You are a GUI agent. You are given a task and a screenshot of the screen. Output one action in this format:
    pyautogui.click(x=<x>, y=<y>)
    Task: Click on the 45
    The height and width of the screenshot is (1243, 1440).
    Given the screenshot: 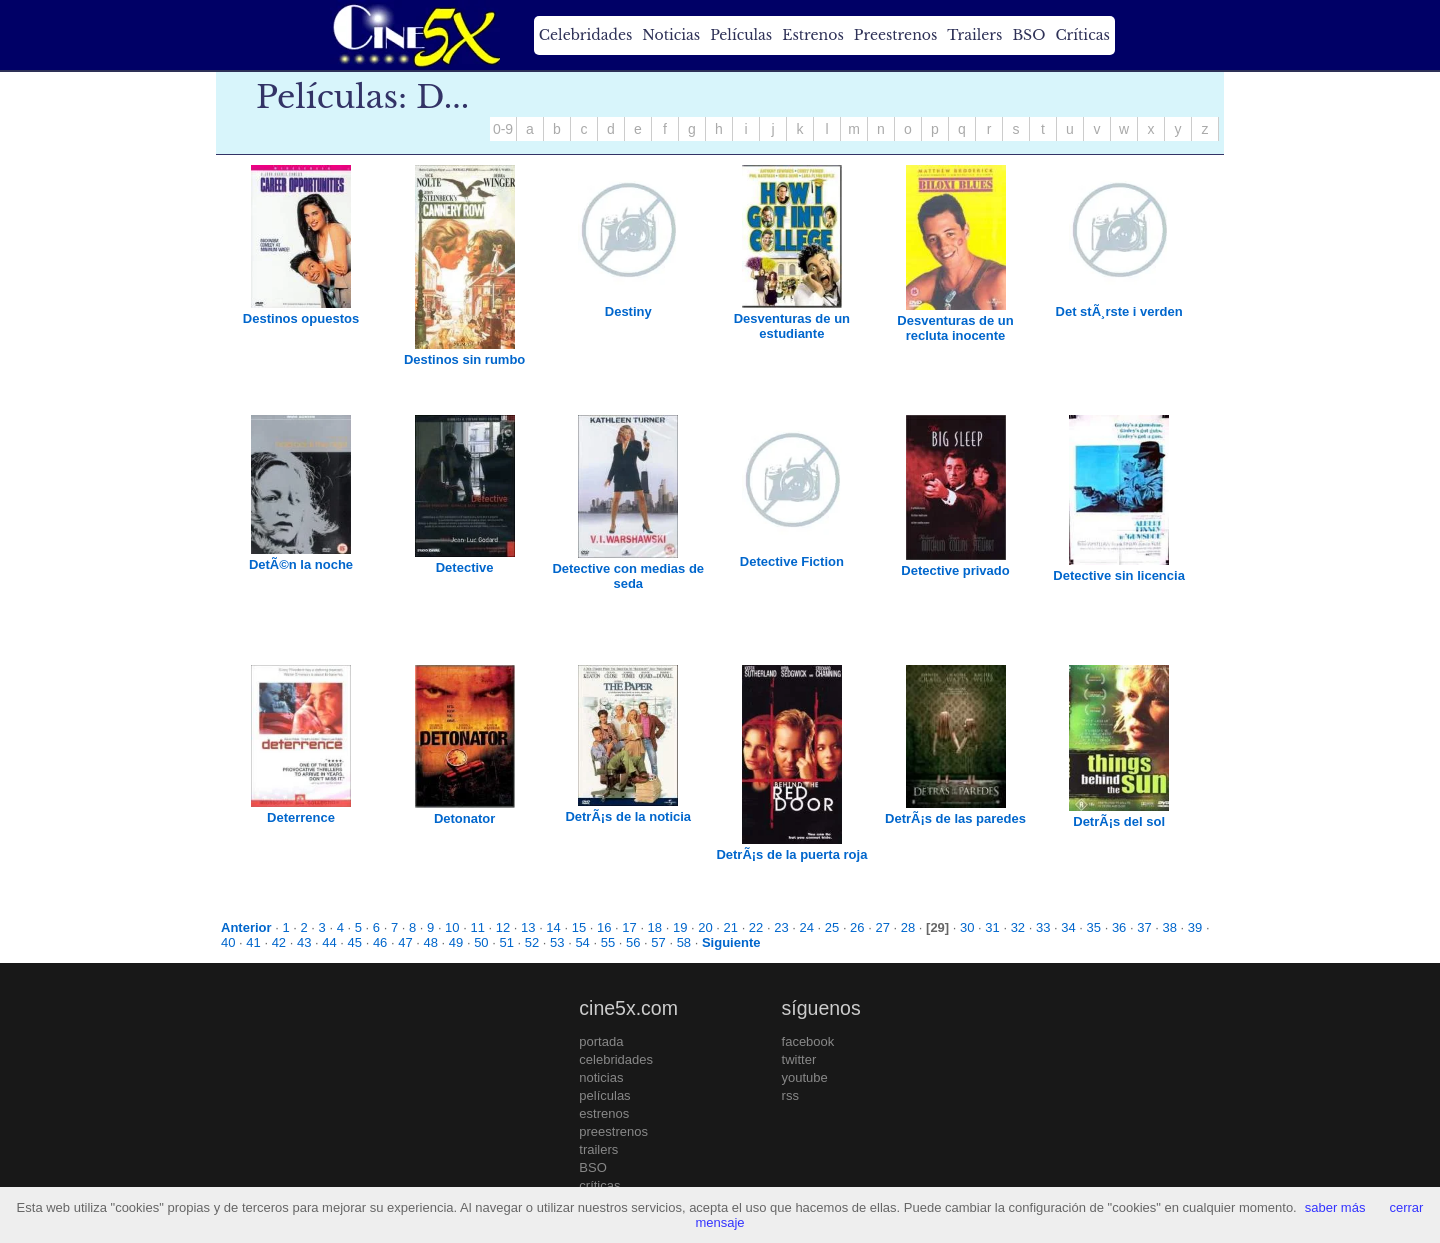 What is the action you would take?
    pyautogui.click(x=355, y=942)
    